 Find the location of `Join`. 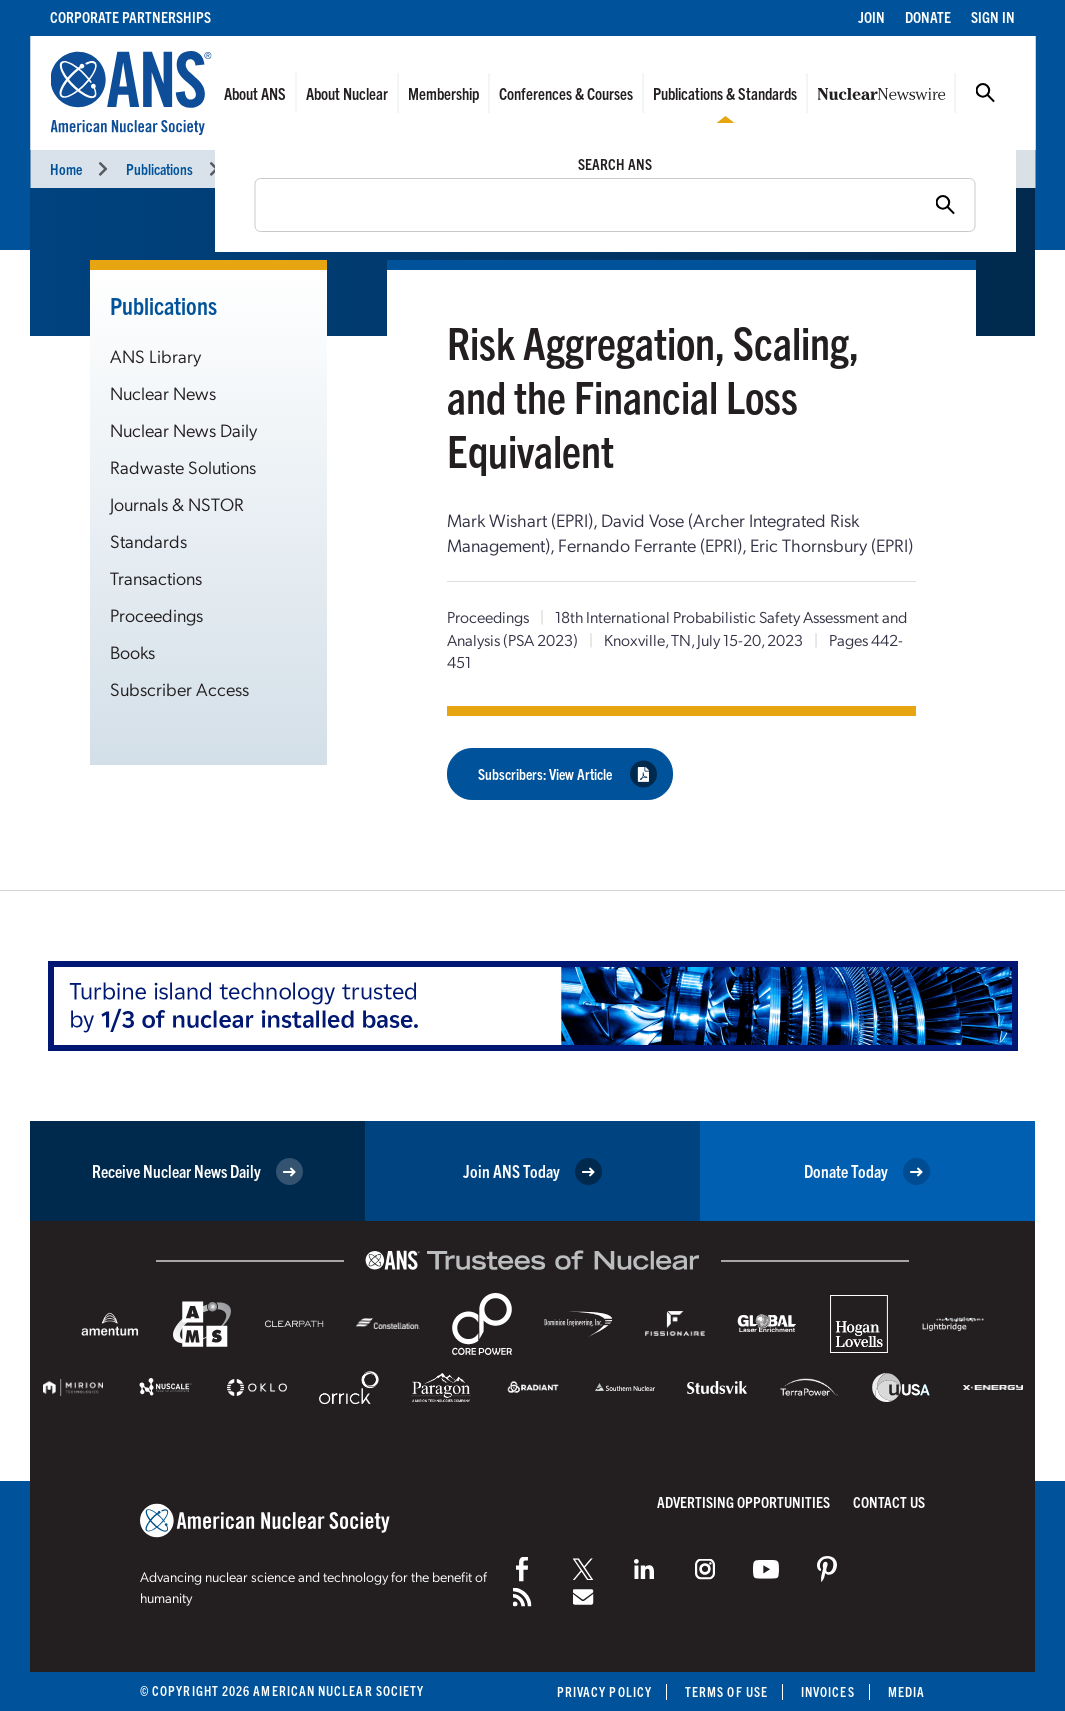

Join is located at coordinates (871, 16).